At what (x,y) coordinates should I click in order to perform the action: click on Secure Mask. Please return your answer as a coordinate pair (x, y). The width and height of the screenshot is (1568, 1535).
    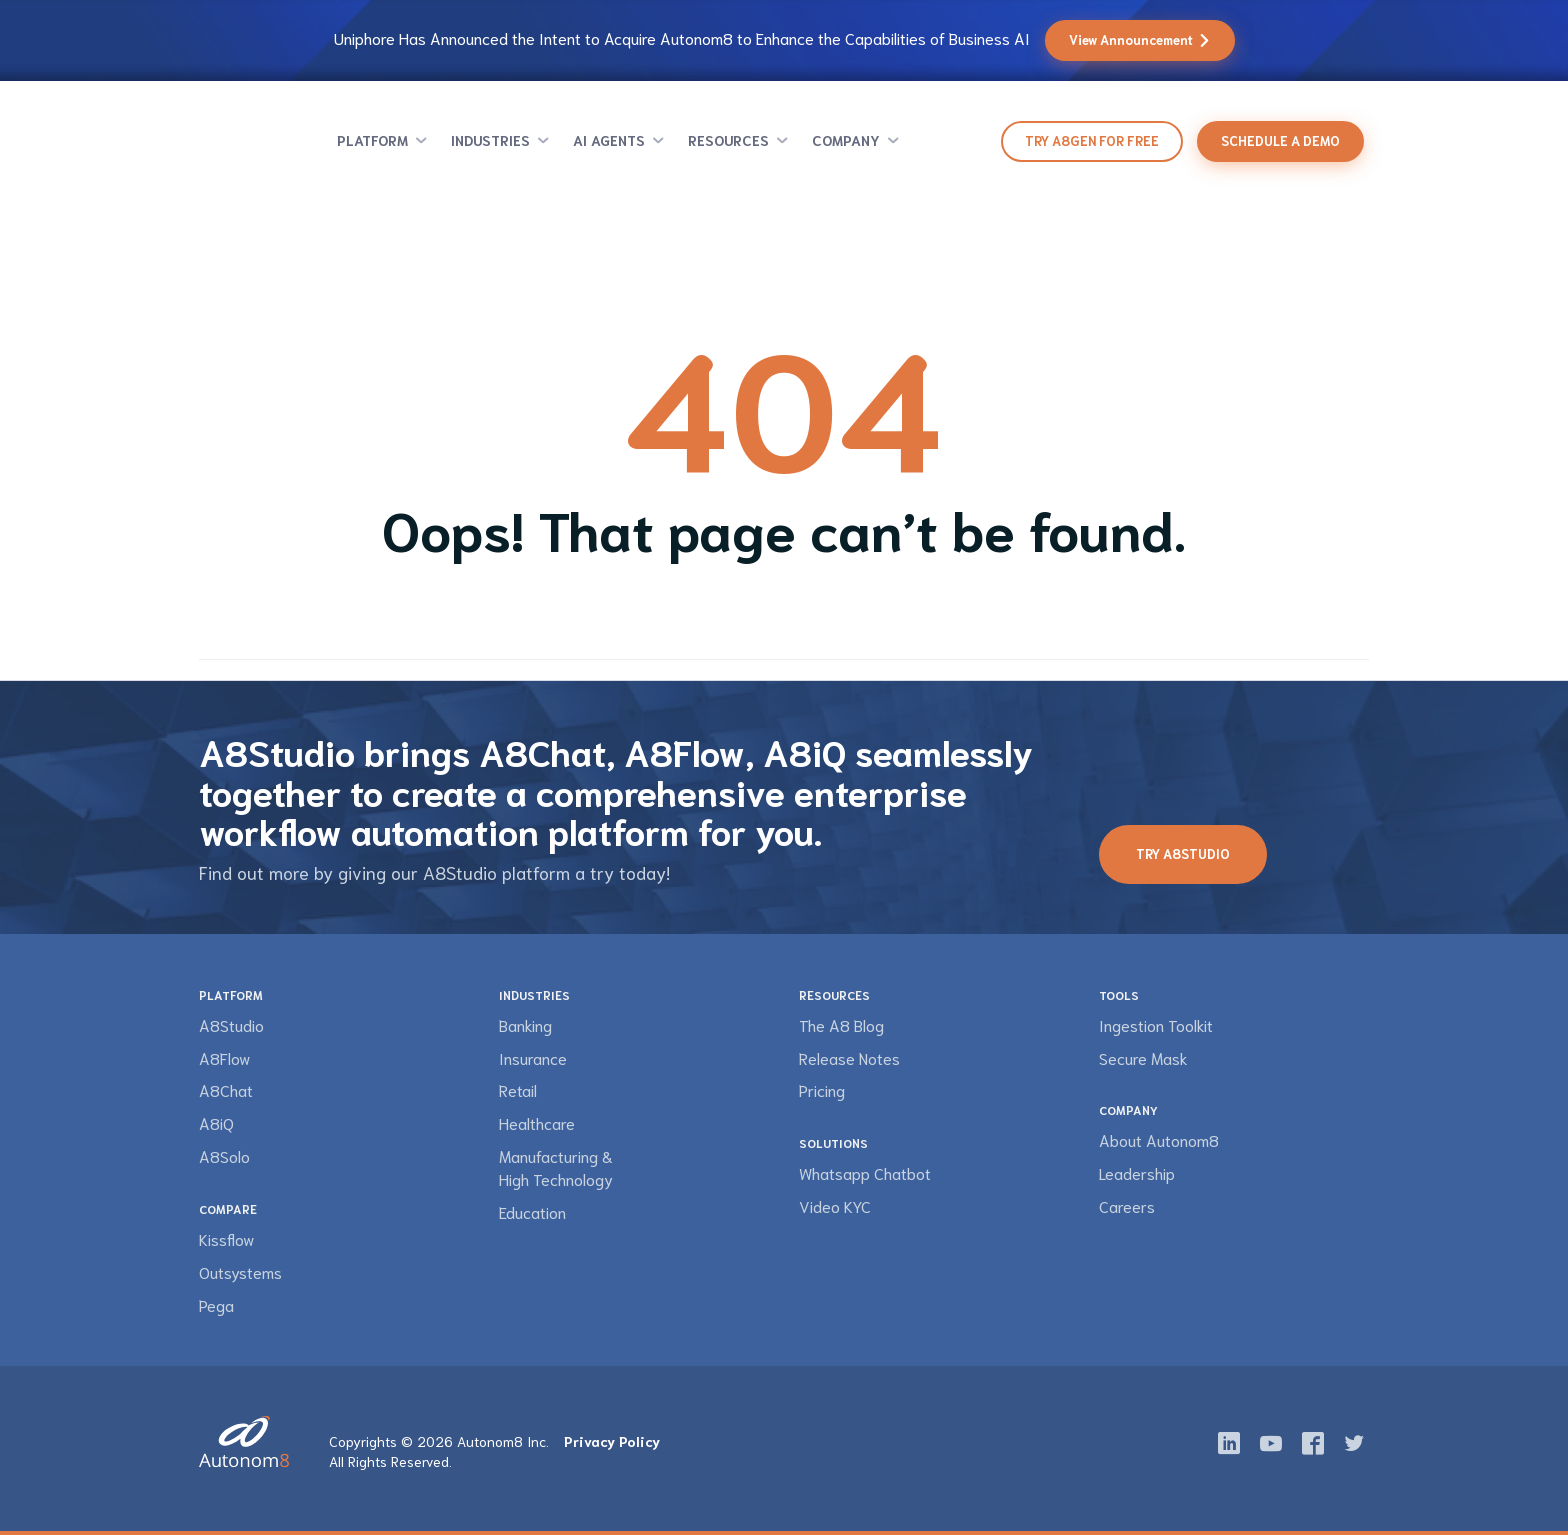
    Looking at the image, I should click on (1143, 1057).